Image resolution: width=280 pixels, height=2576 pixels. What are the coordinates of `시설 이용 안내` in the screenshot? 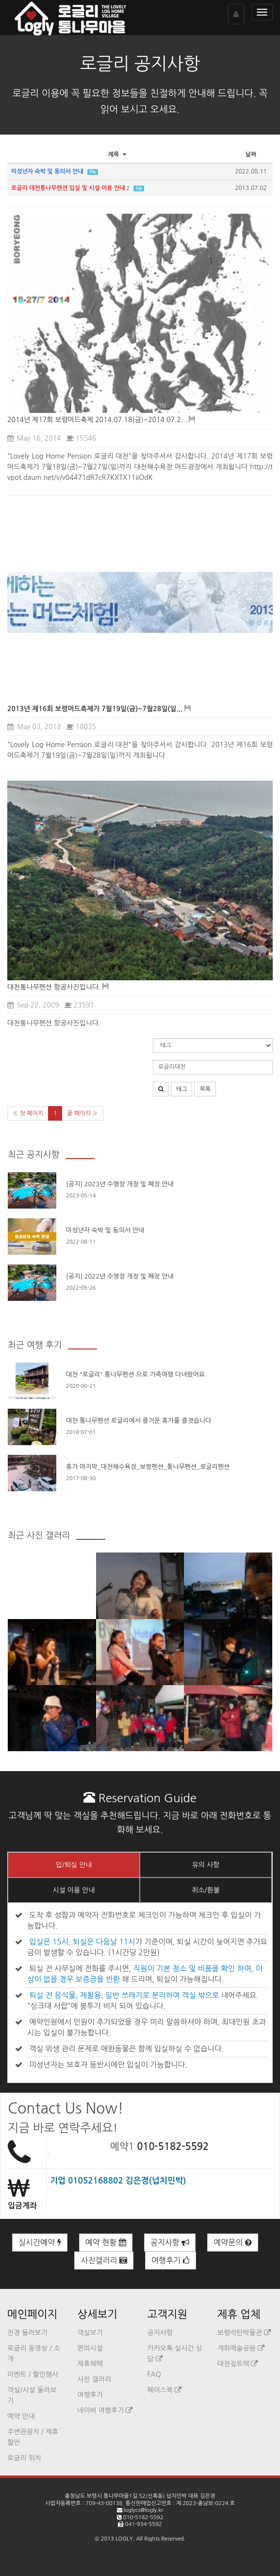 It's located at (74, 1890).